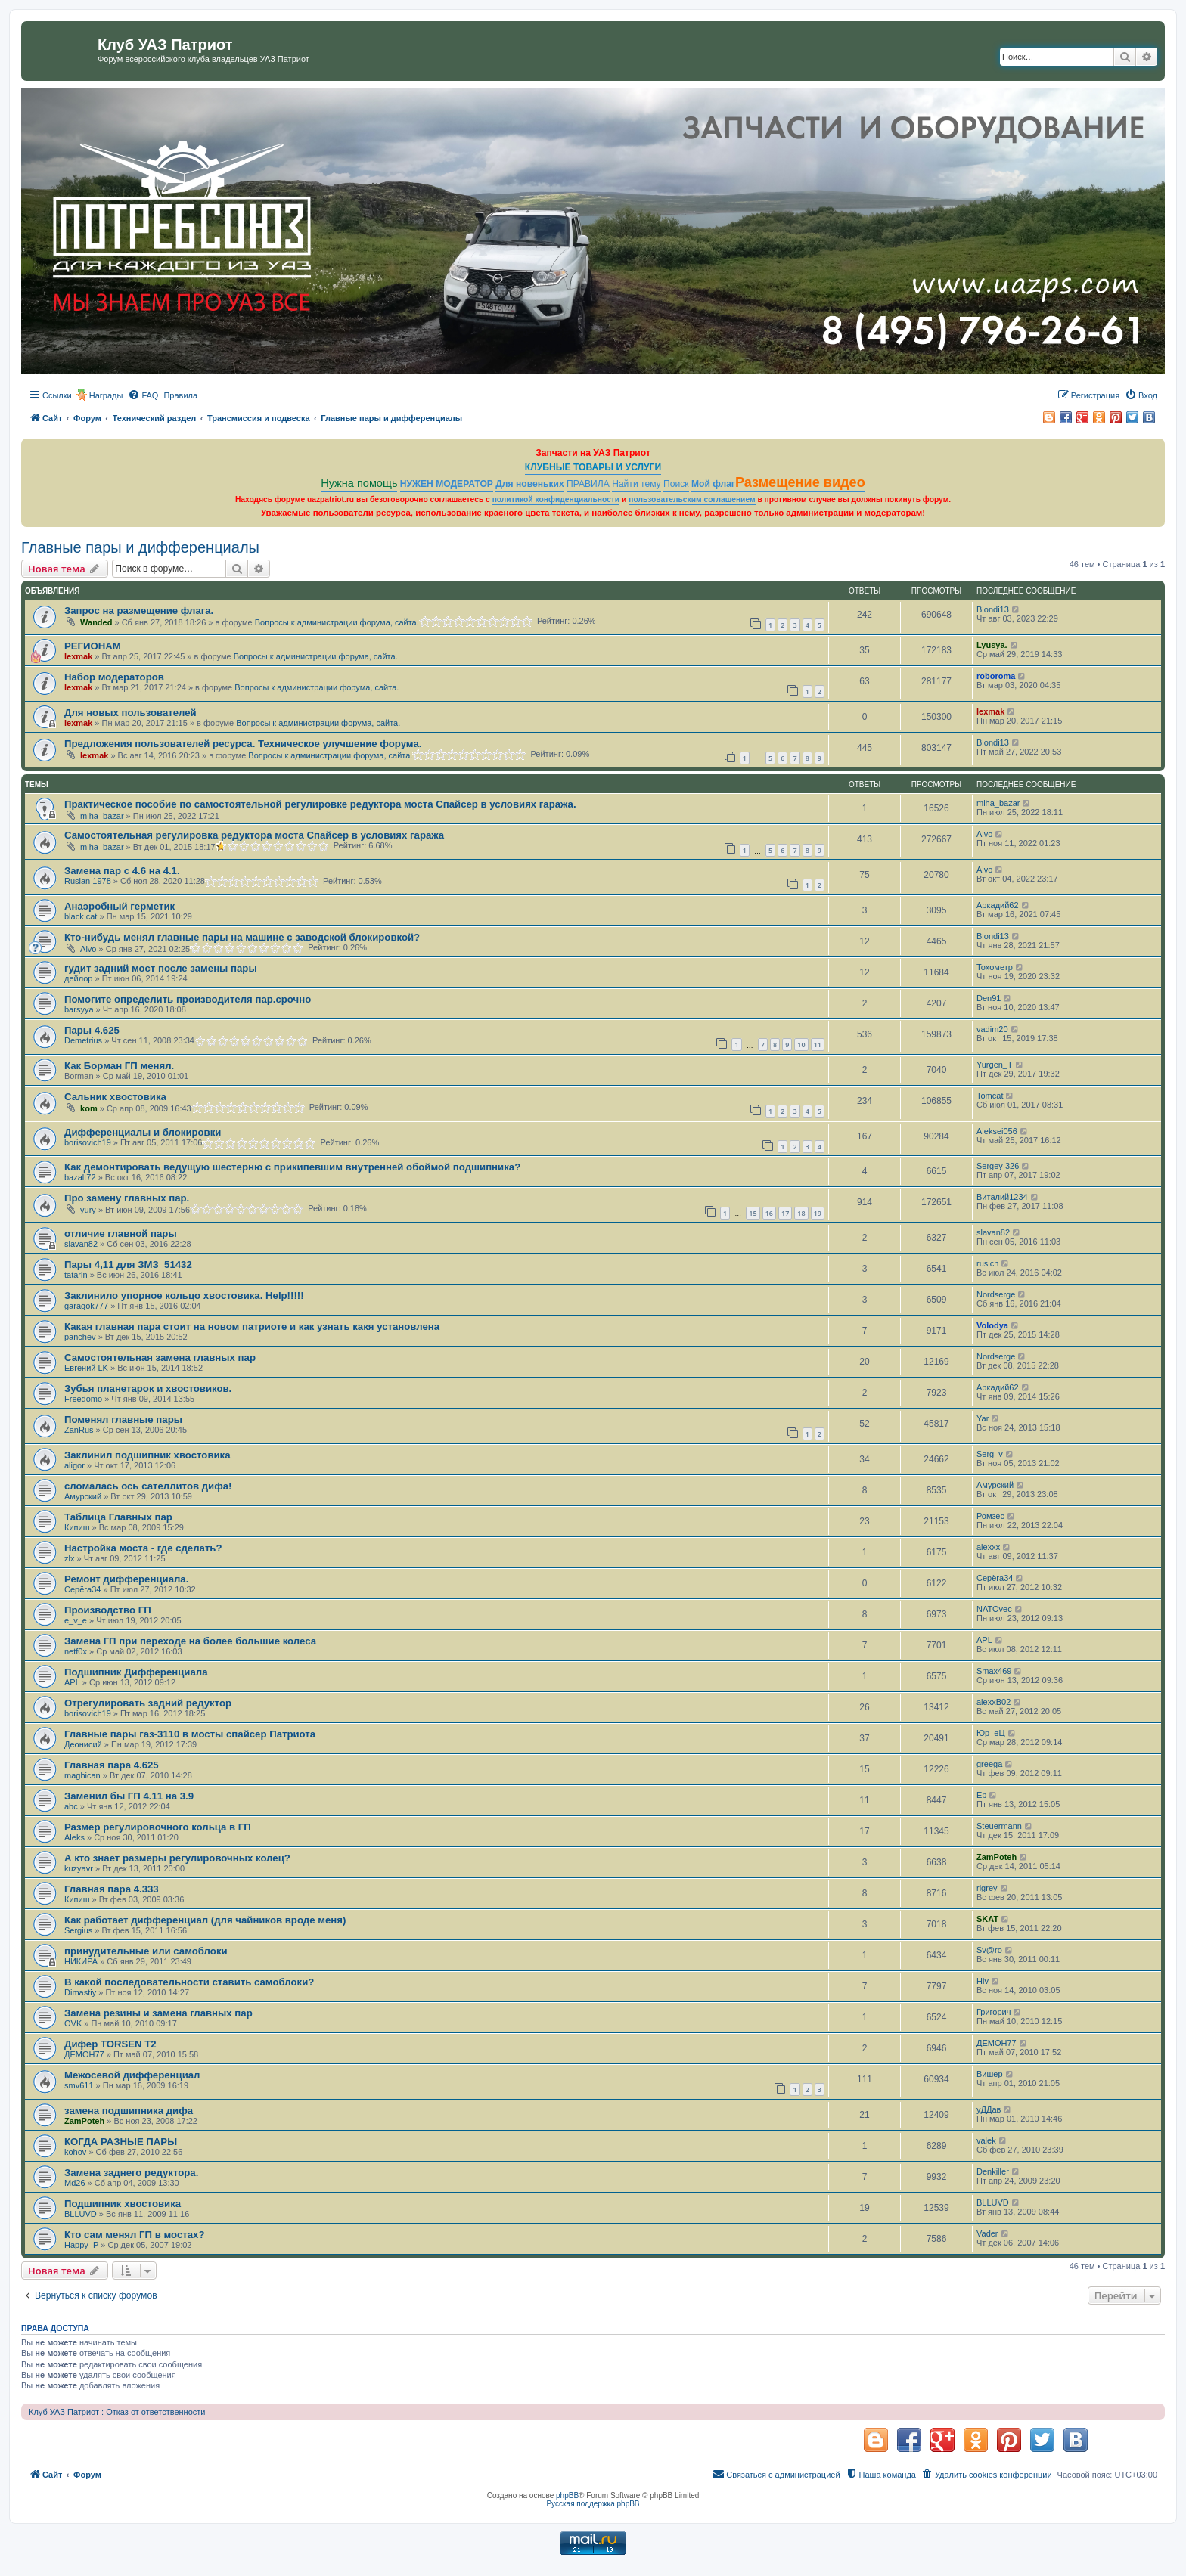  What do you see at coordinates (987, 2233) in the screenshot?
I see `Vader` at bounding box center [987, 2233].